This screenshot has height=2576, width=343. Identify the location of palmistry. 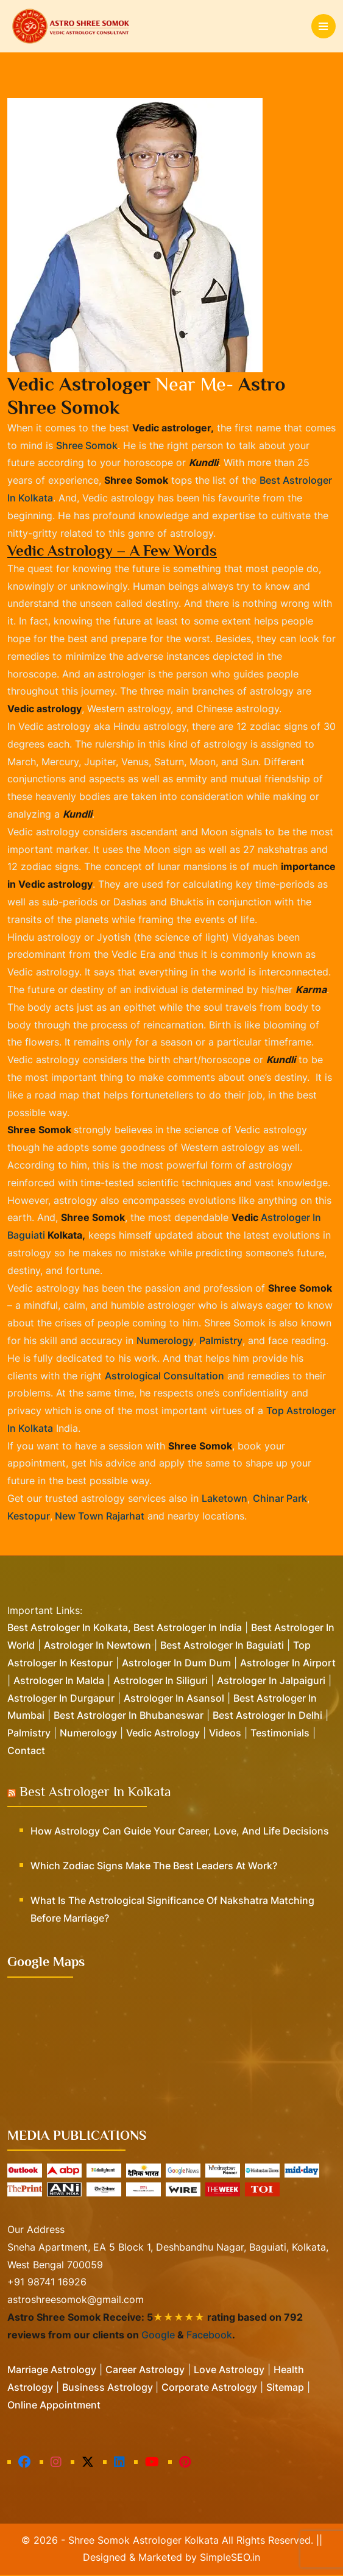
(220, 1342).